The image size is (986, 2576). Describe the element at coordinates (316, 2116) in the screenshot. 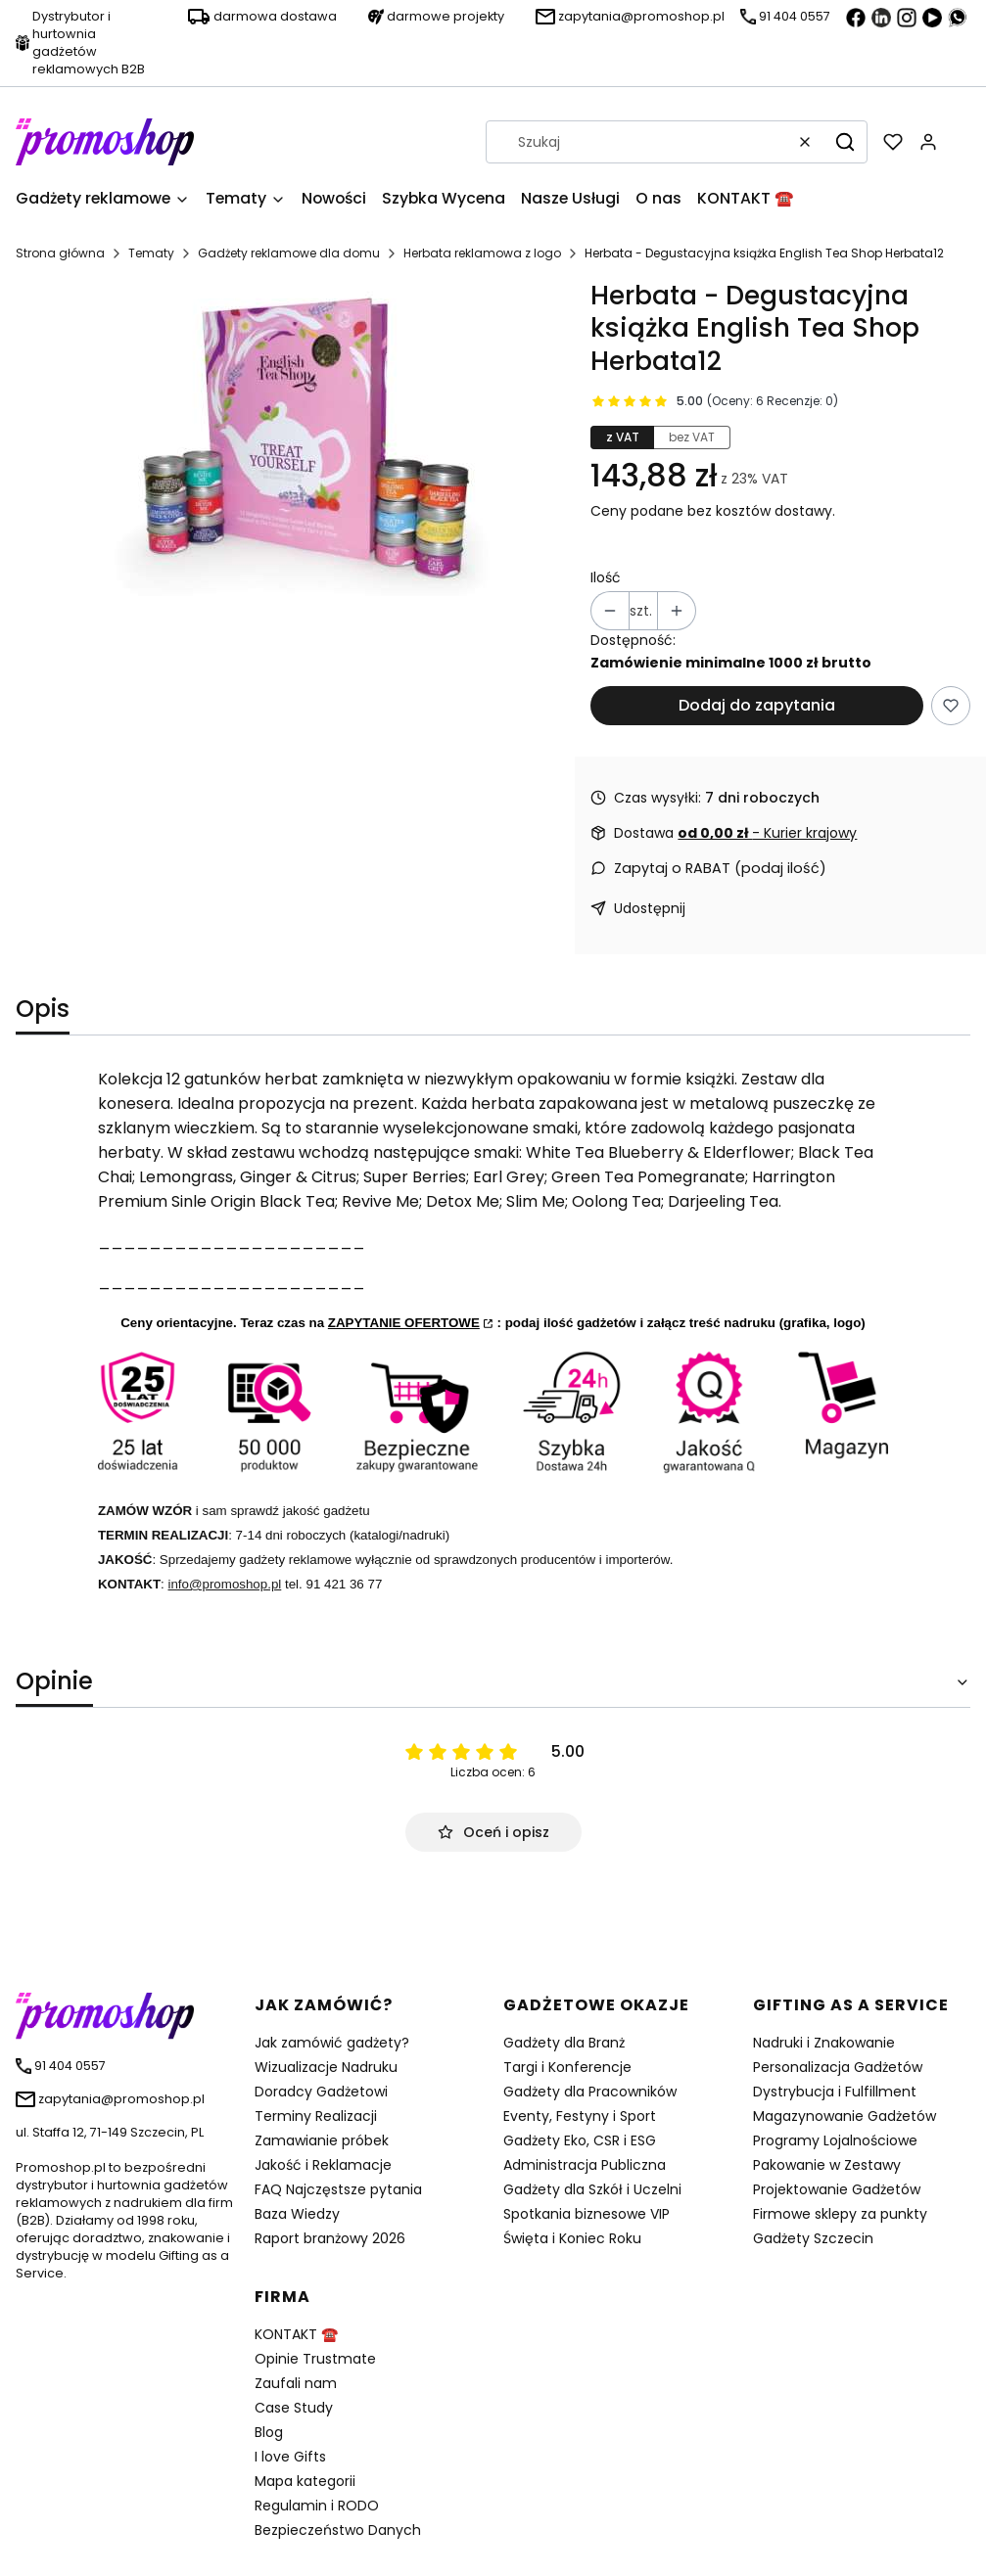

I see `Terminy Realizacji` at that location.